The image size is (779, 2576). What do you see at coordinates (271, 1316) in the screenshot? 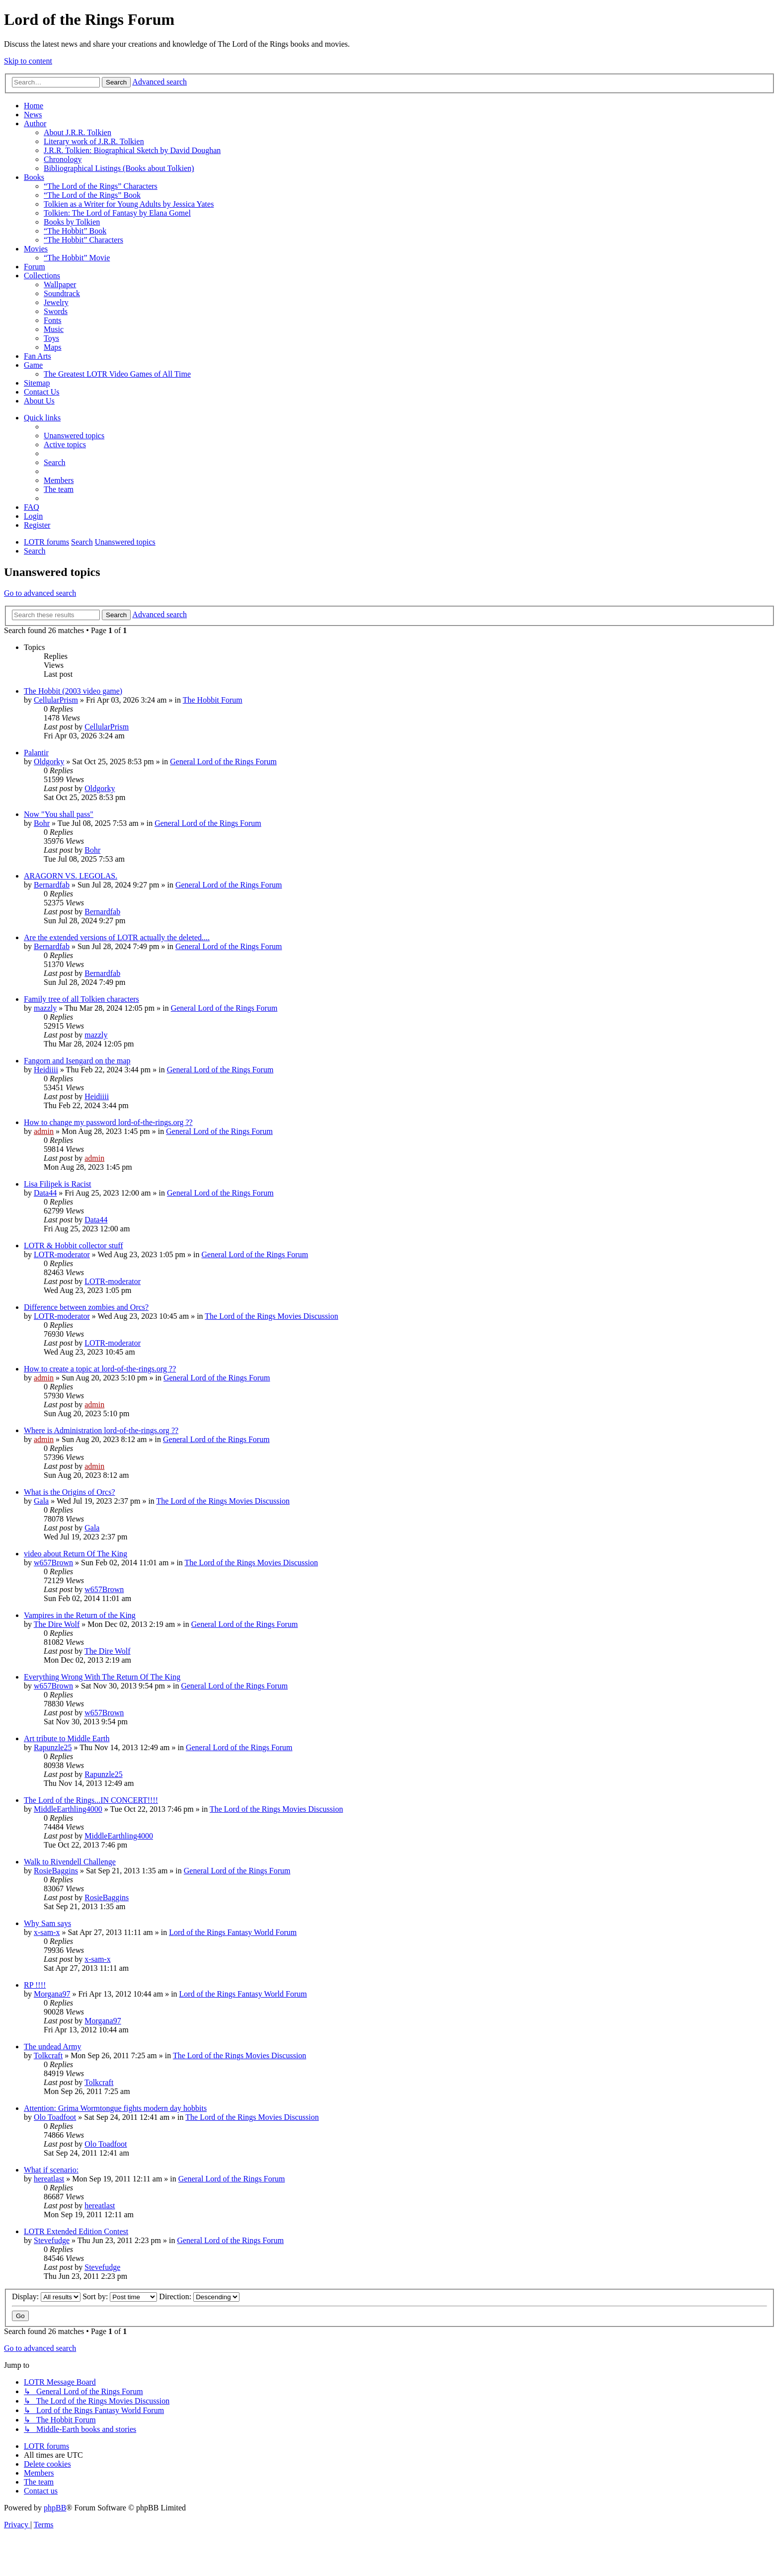
I see `The Lord of the Rings Movies Discussion` at bounding box center [271, 1316].